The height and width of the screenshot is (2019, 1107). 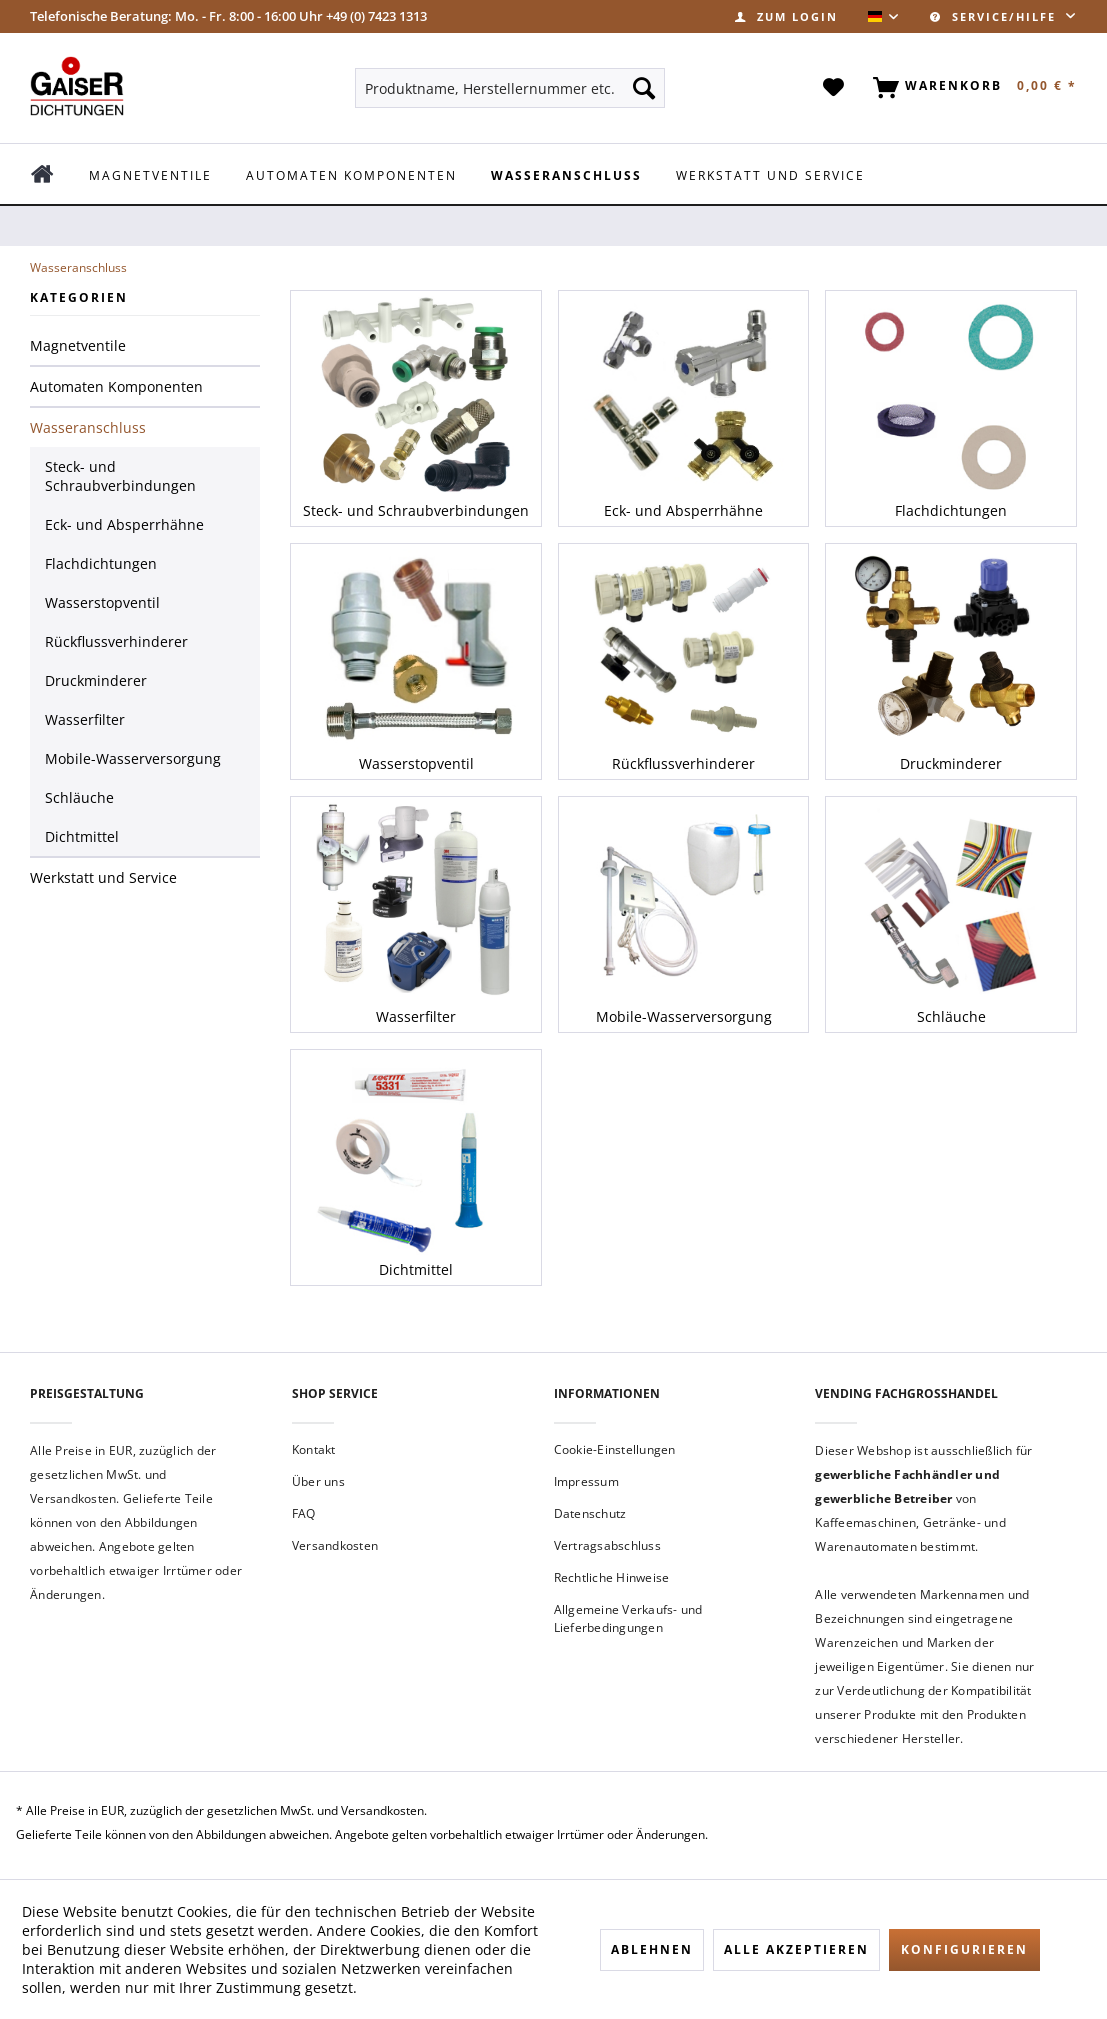 I want to click on Wasseranschluss, so click(x=88, y=427).